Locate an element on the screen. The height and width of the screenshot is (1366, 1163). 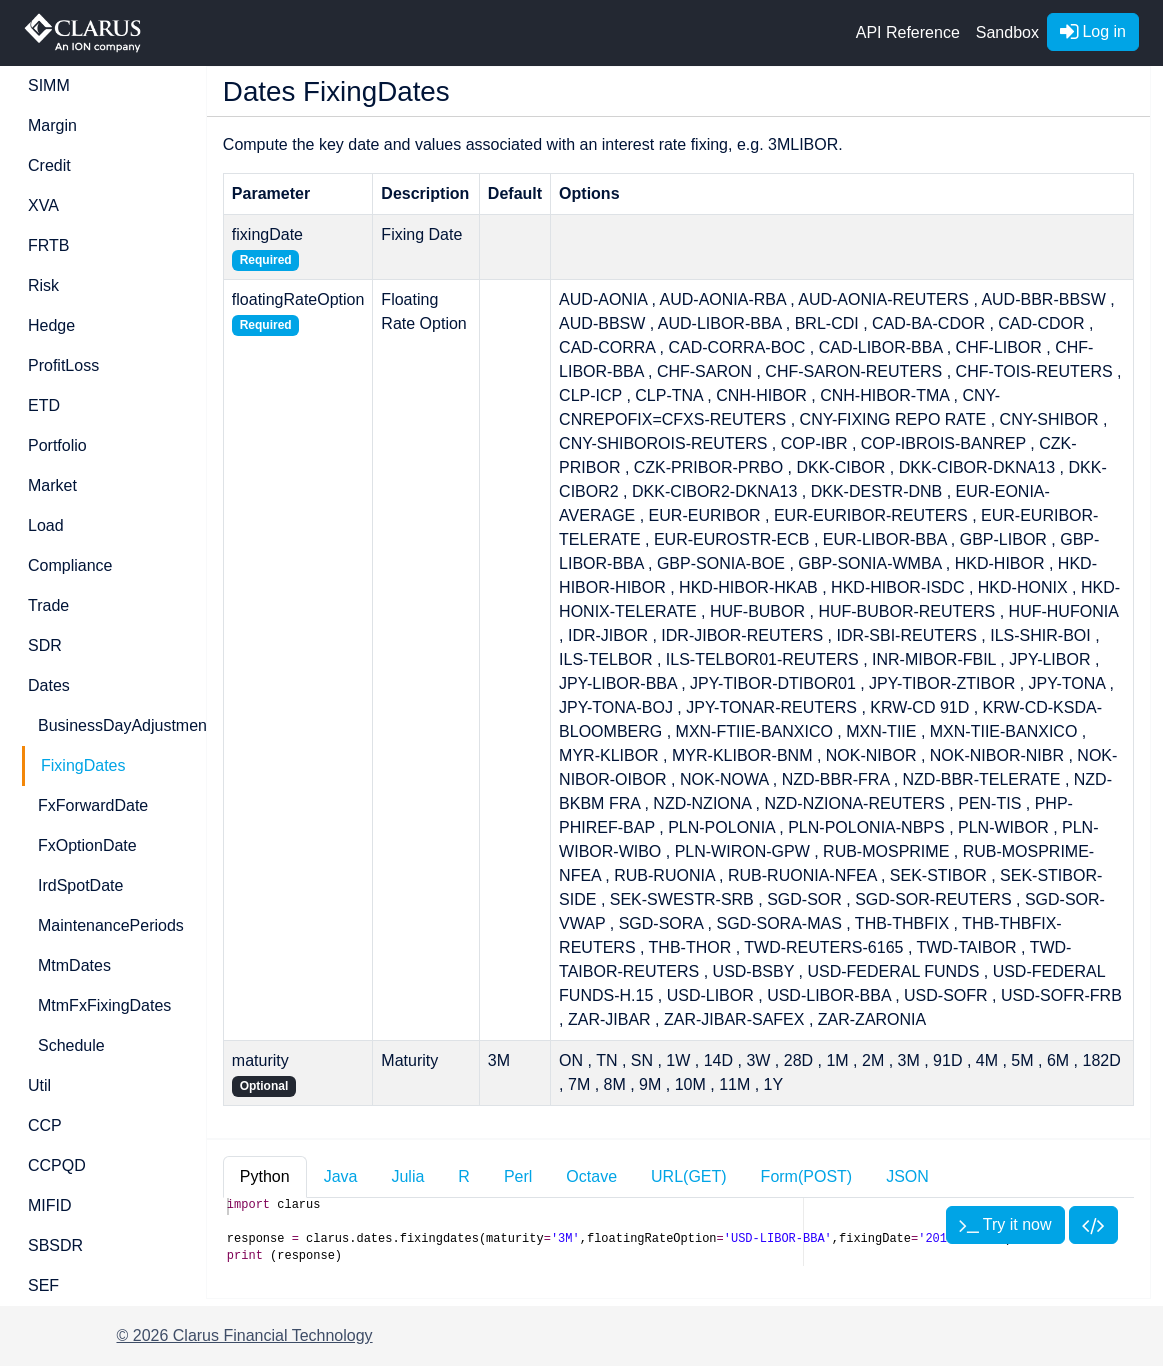
Java [tab] is located at coordinates (341, 1176).